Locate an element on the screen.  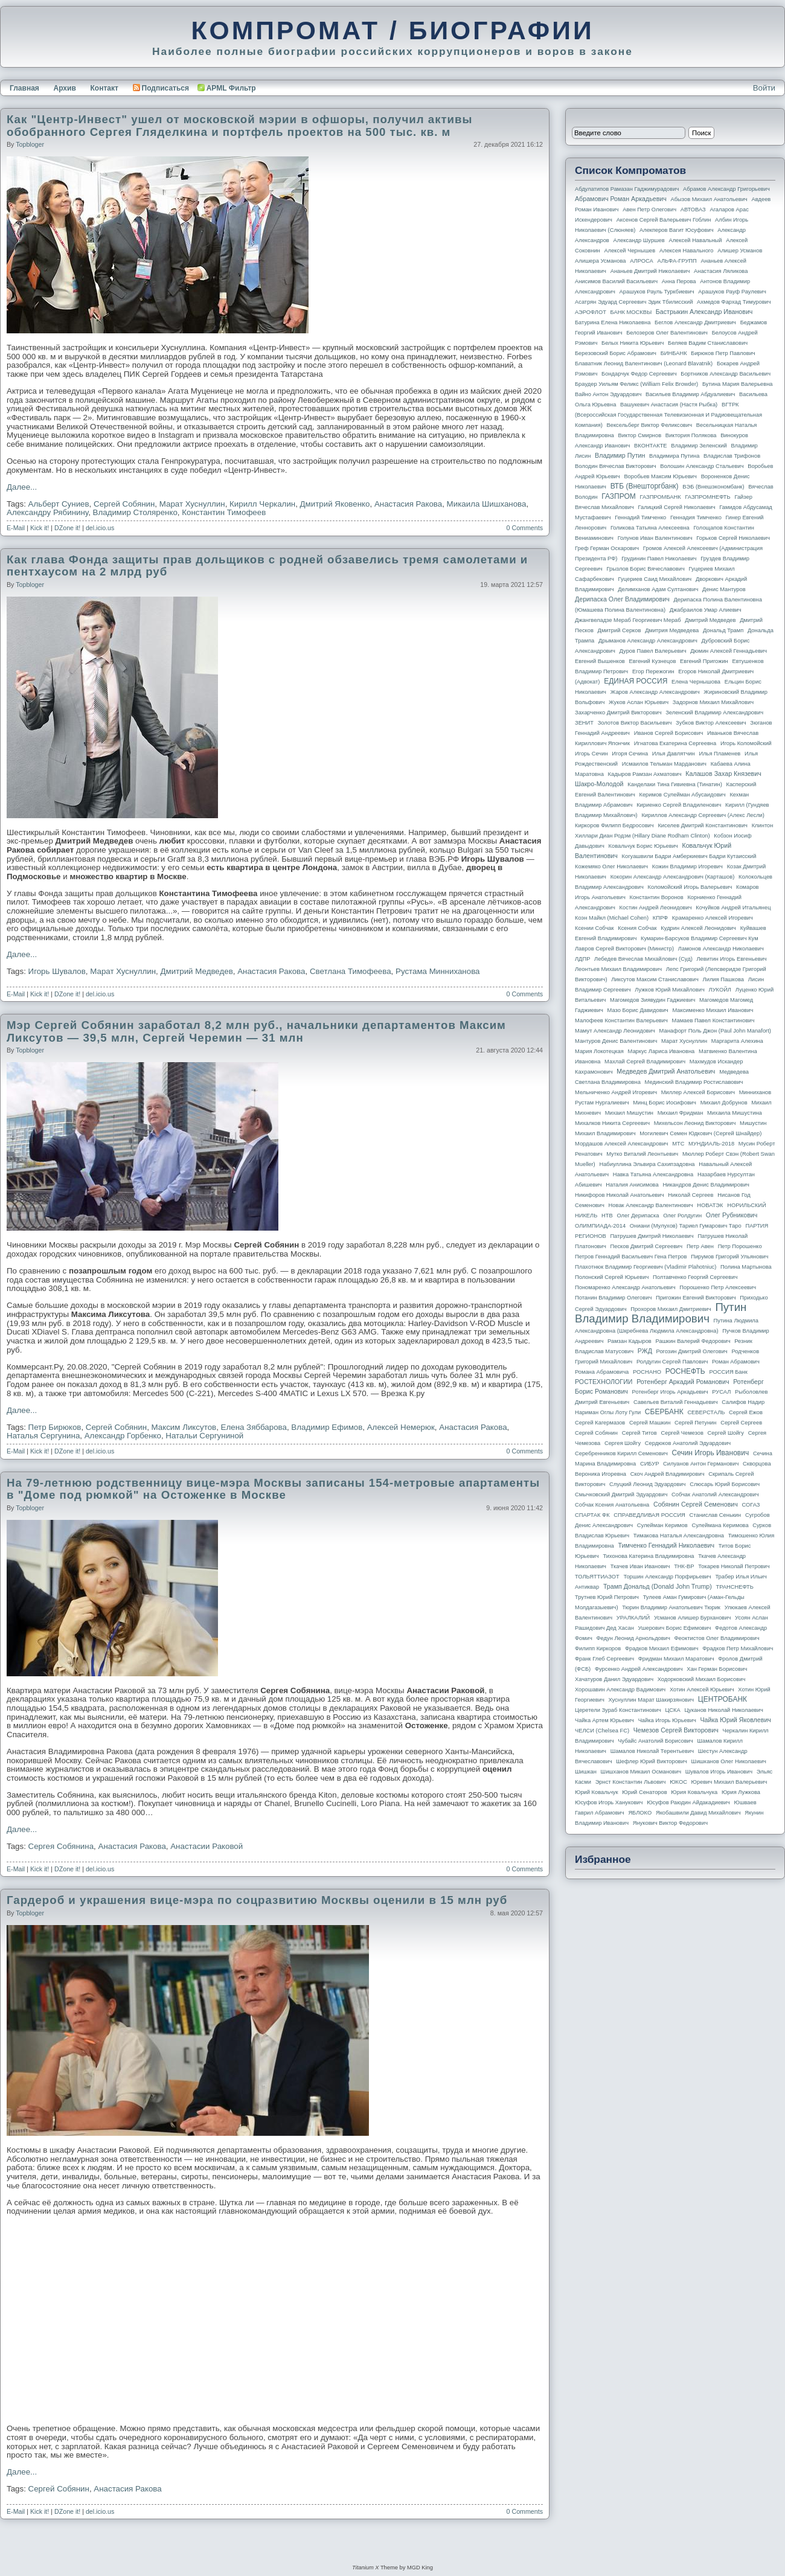
Прохоров Михаил Дмитриевич is located at coordinates (670, 1309).